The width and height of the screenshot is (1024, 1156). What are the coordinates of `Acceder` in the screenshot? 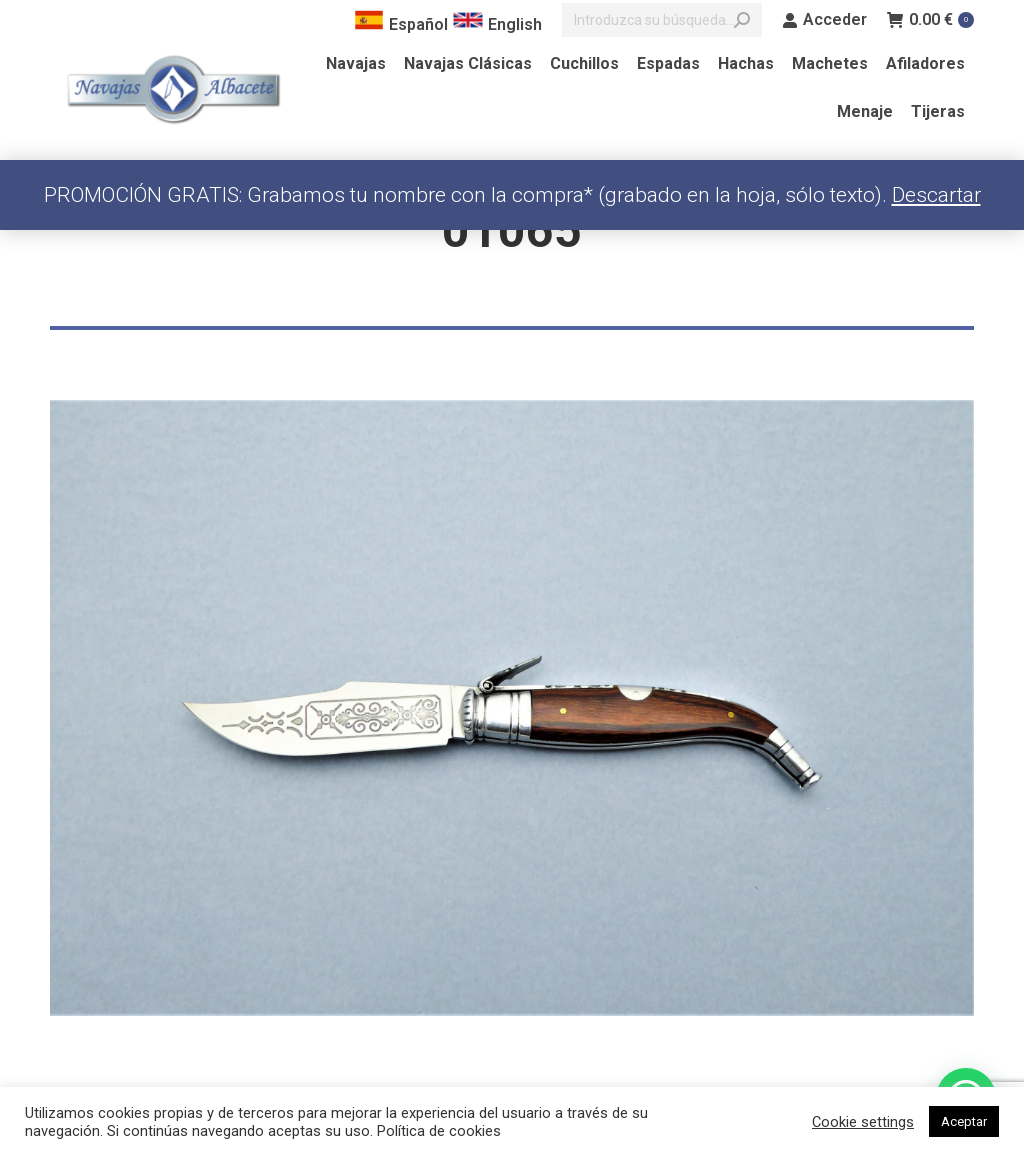 It's located at (825, 20).